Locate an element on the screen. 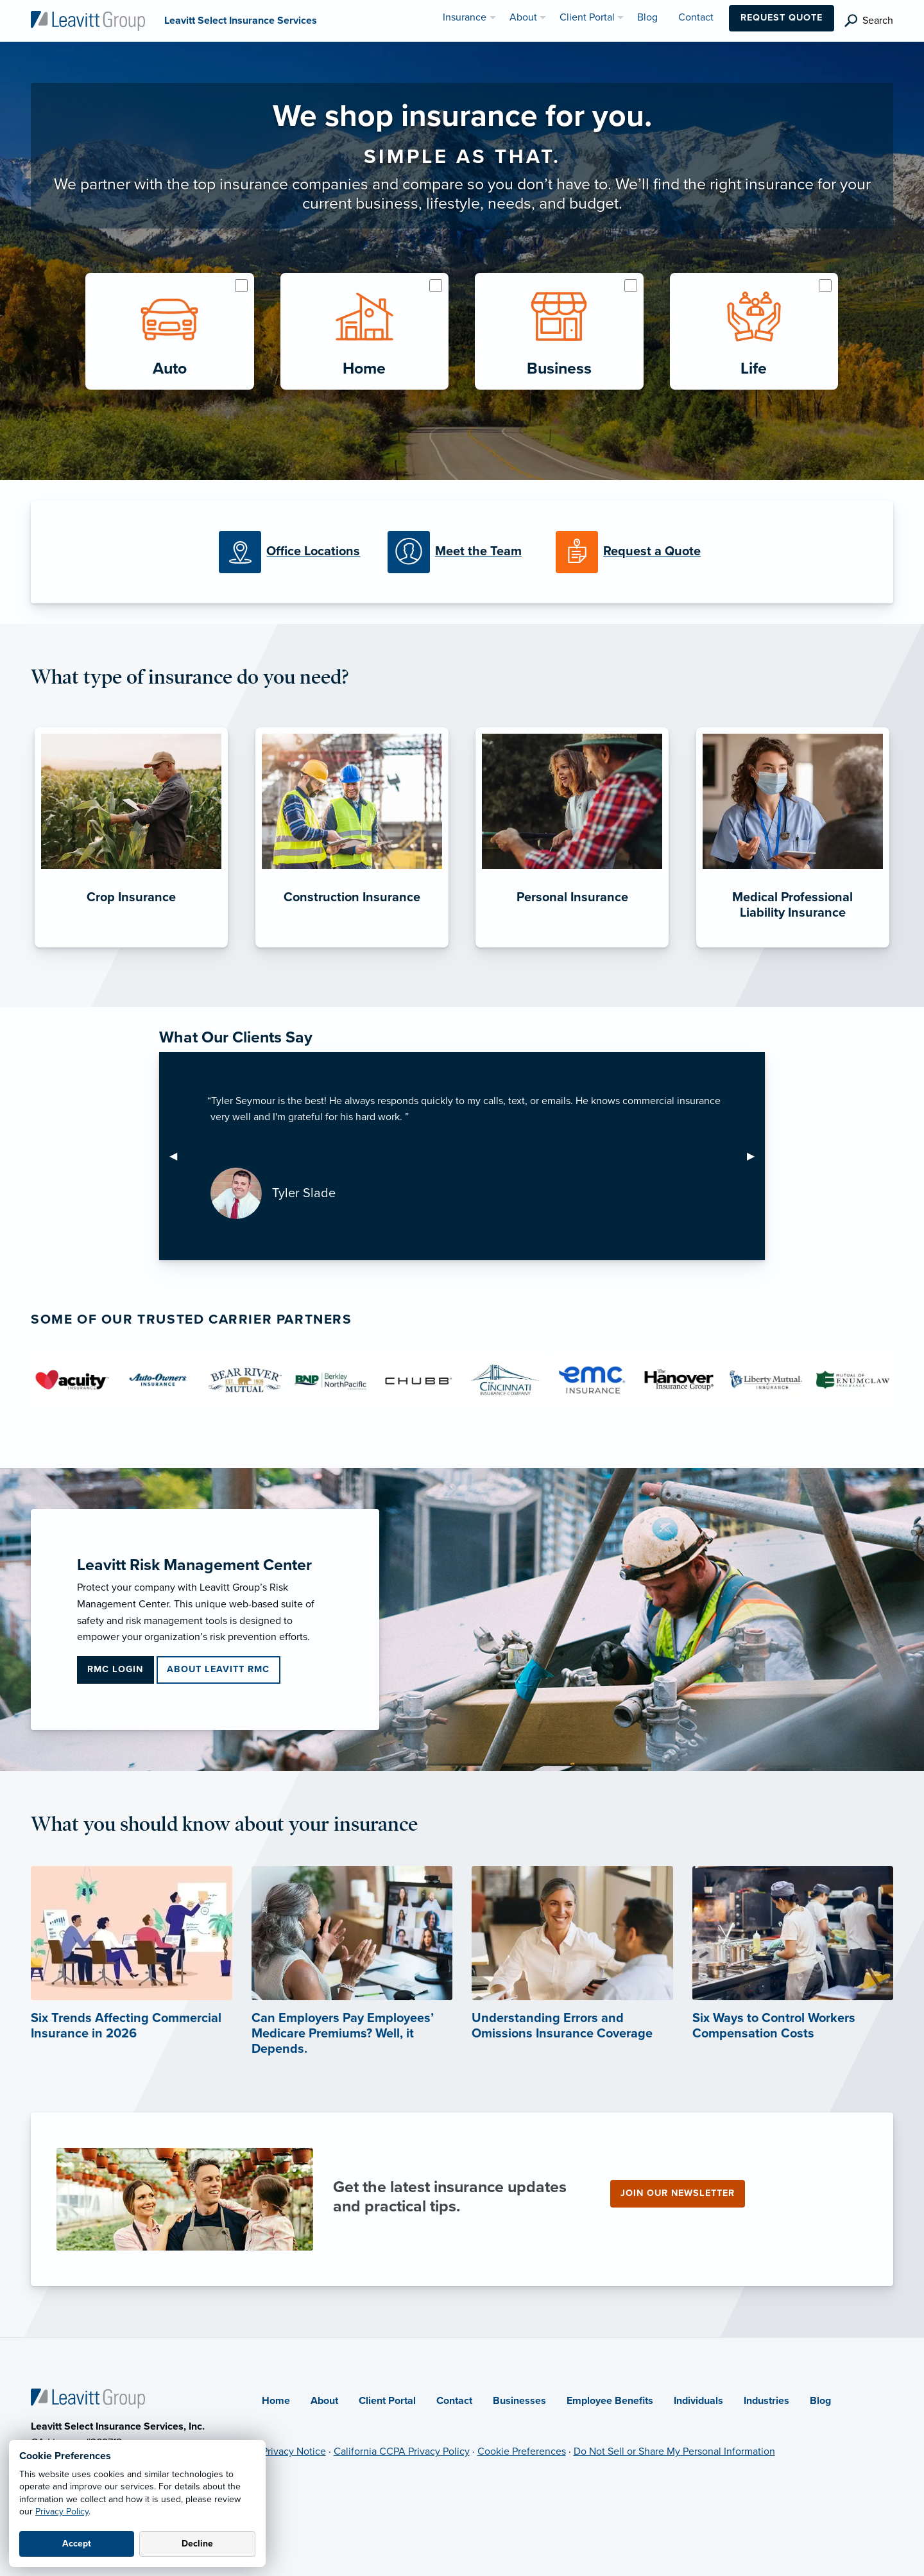 This screenshot has width=924, height=2576. Blog [menuitem] is located at coordinates (647, 17).